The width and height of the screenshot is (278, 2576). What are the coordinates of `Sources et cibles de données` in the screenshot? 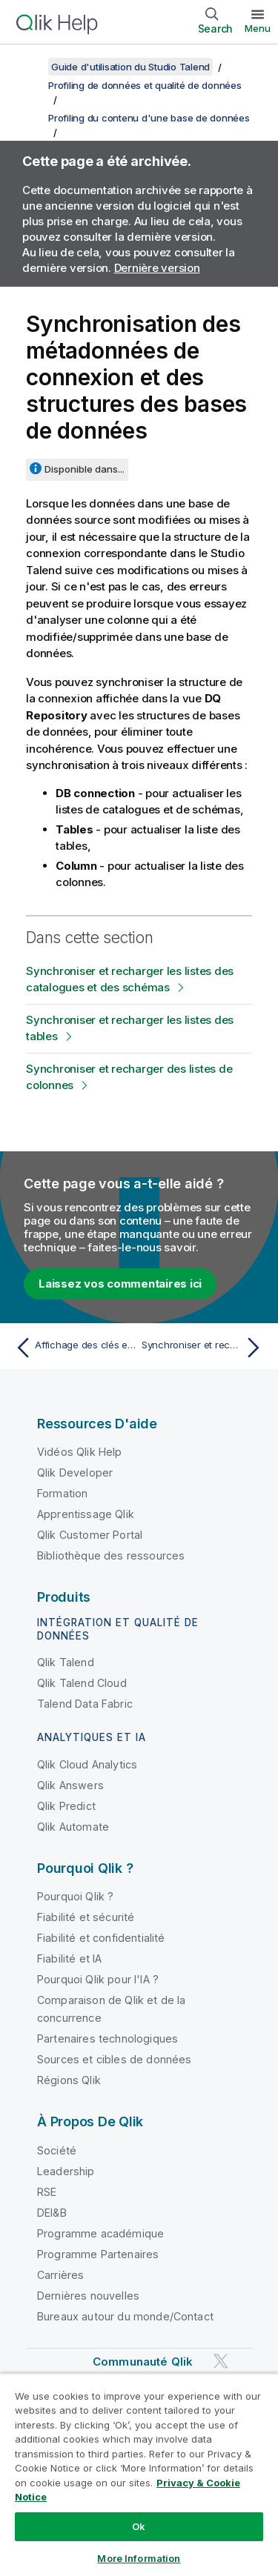 It's located at (114, 2059).